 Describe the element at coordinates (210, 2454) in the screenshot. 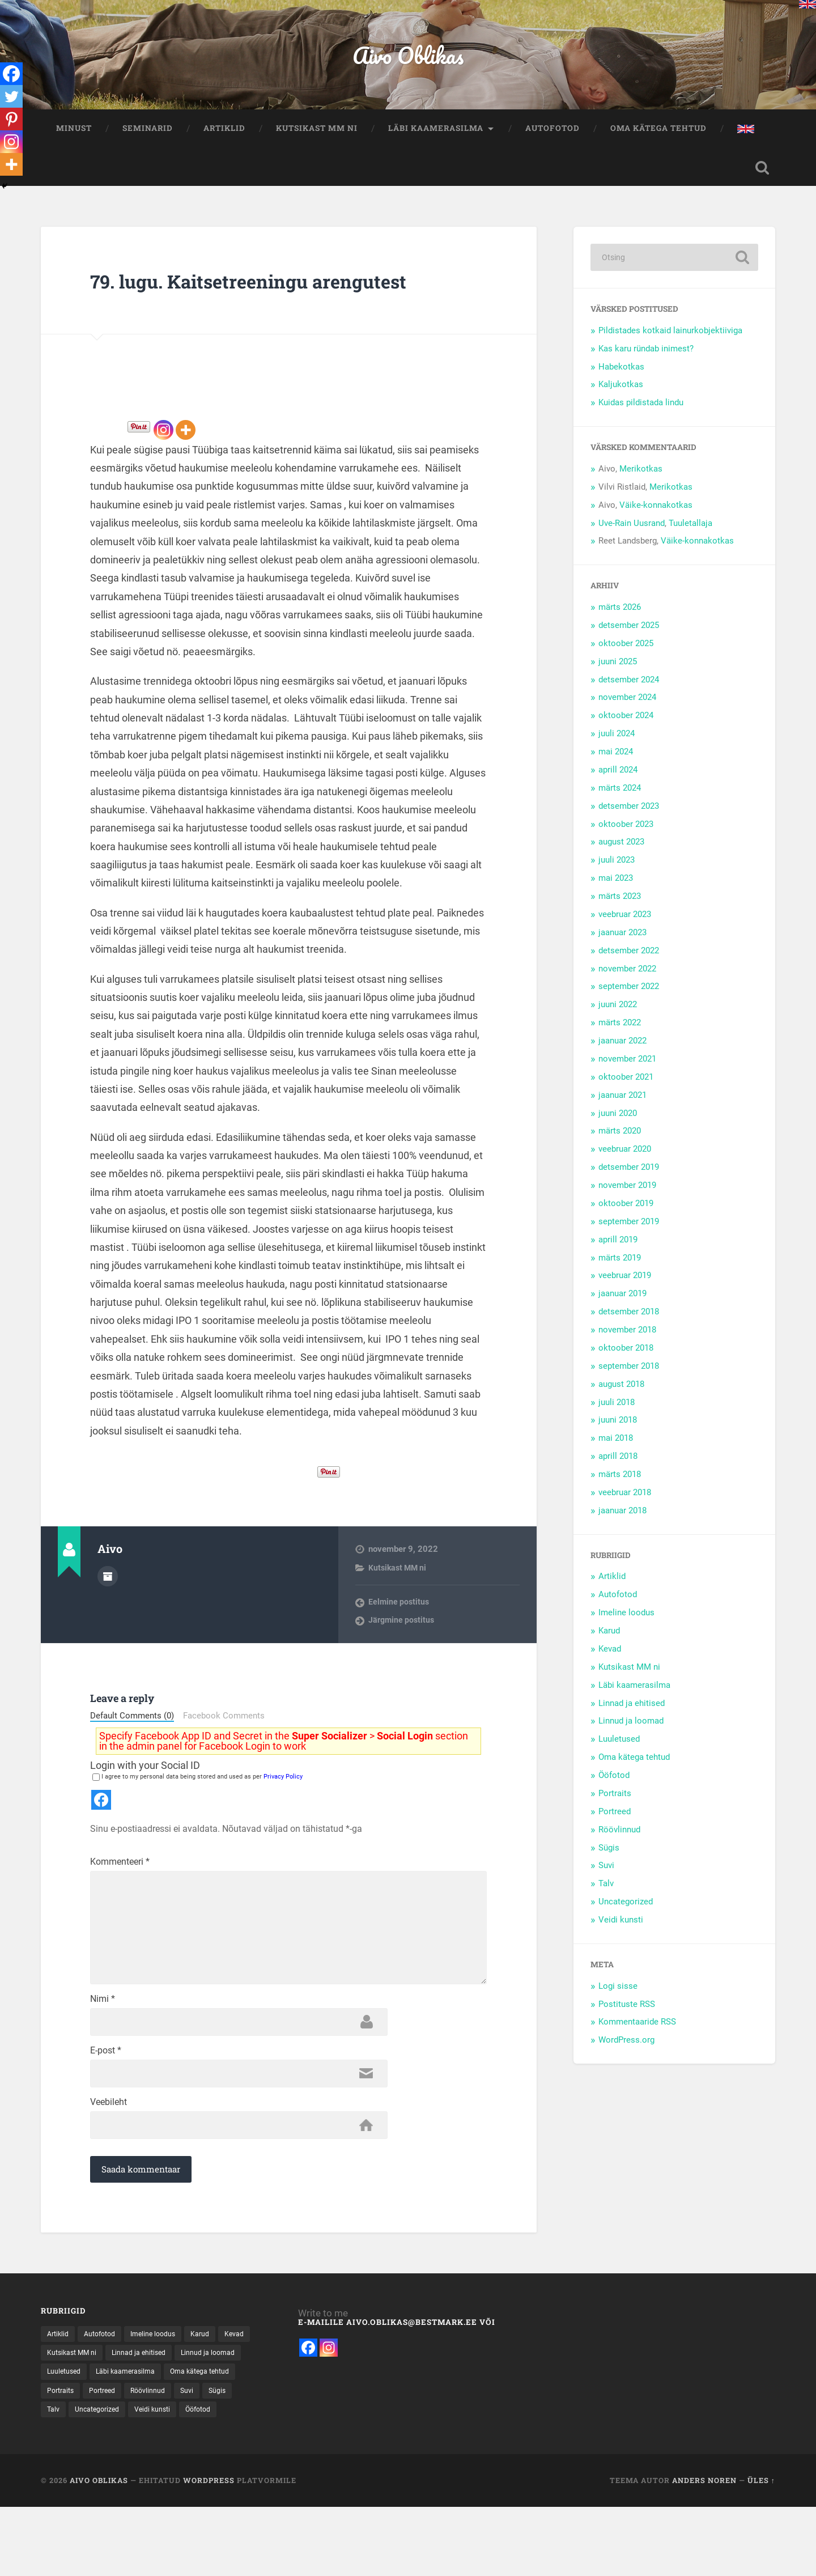

I see `Läbi kaamerasilma [Läbi kaamerasilma (55 elementi)]` at that location.